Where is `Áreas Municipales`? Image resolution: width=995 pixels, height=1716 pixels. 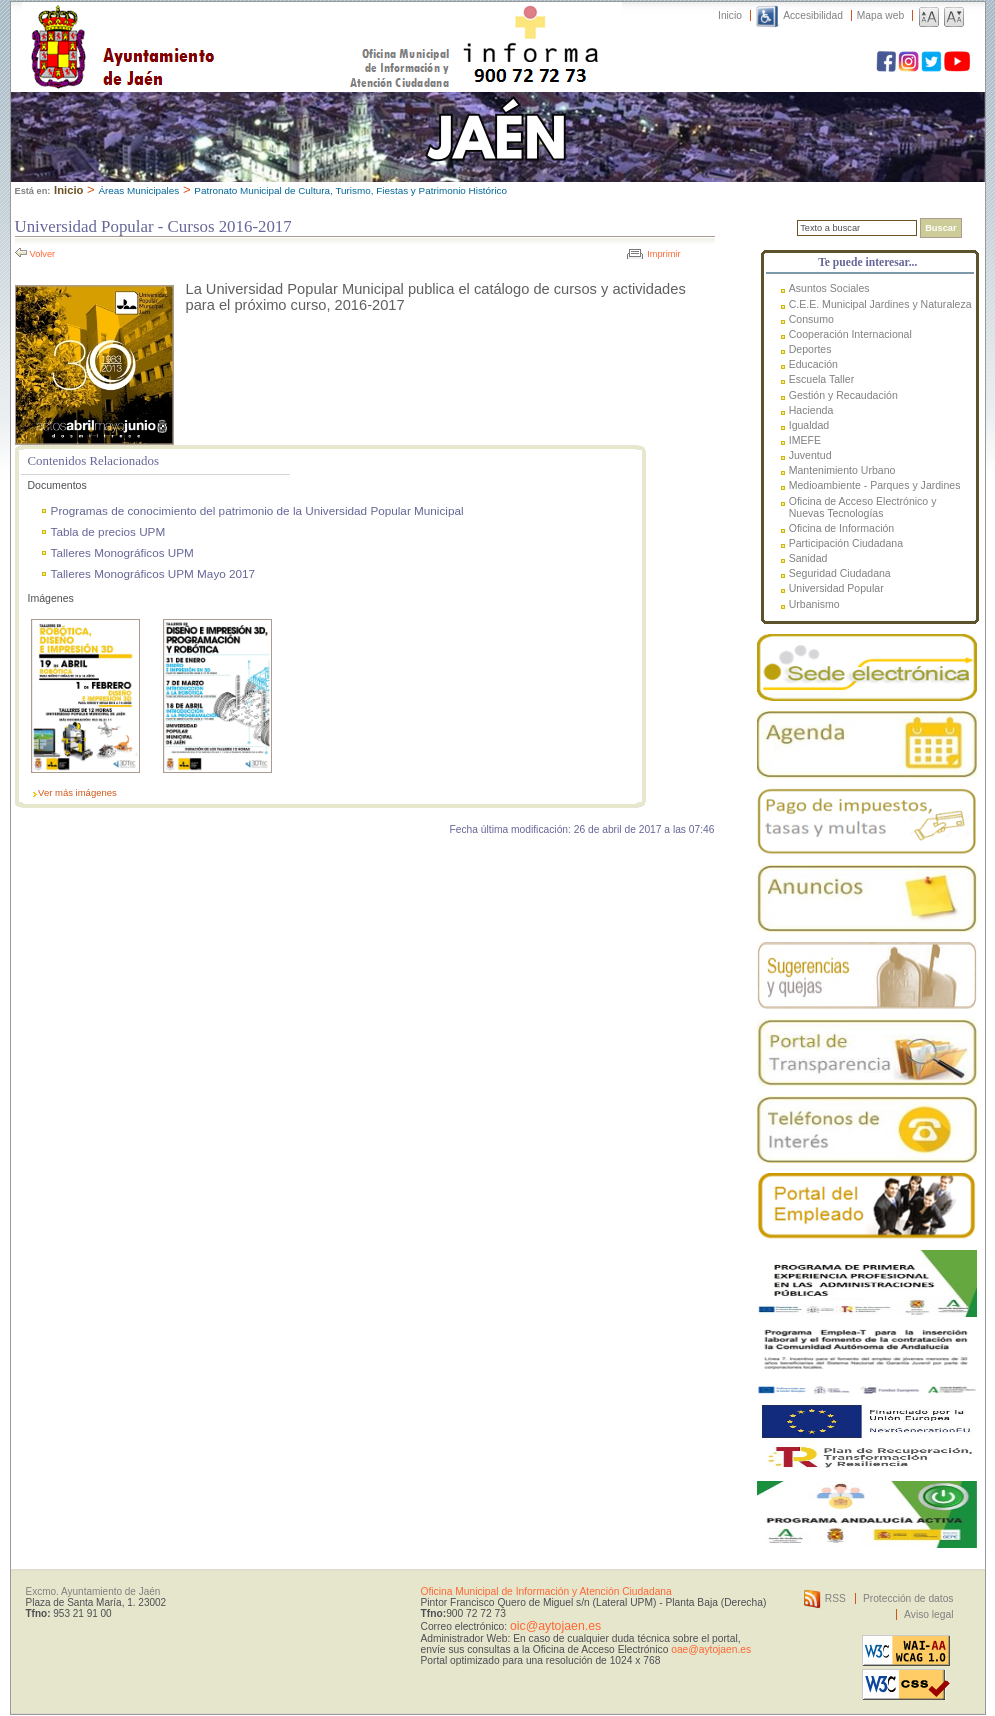
Áreas Municipales is located at coordinates (138, 190).